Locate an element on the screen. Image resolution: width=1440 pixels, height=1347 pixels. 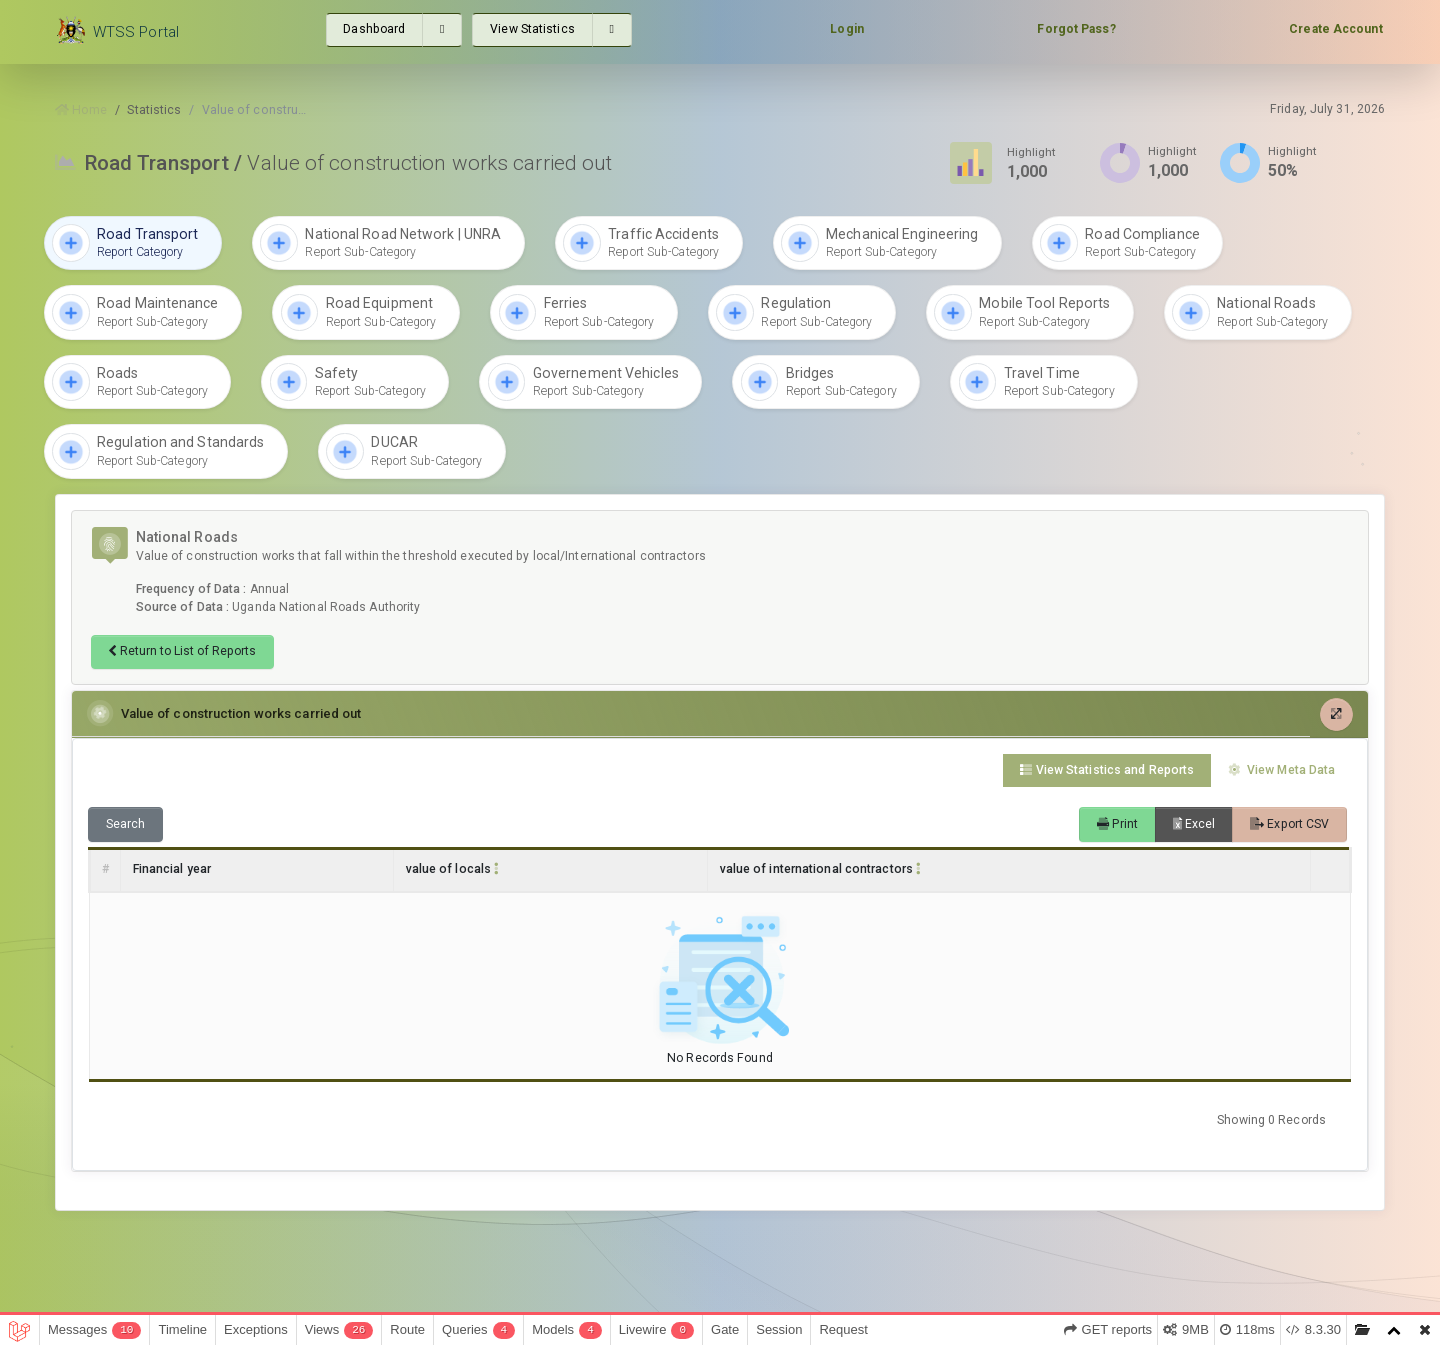
Search is located at coordinates (126, 824).